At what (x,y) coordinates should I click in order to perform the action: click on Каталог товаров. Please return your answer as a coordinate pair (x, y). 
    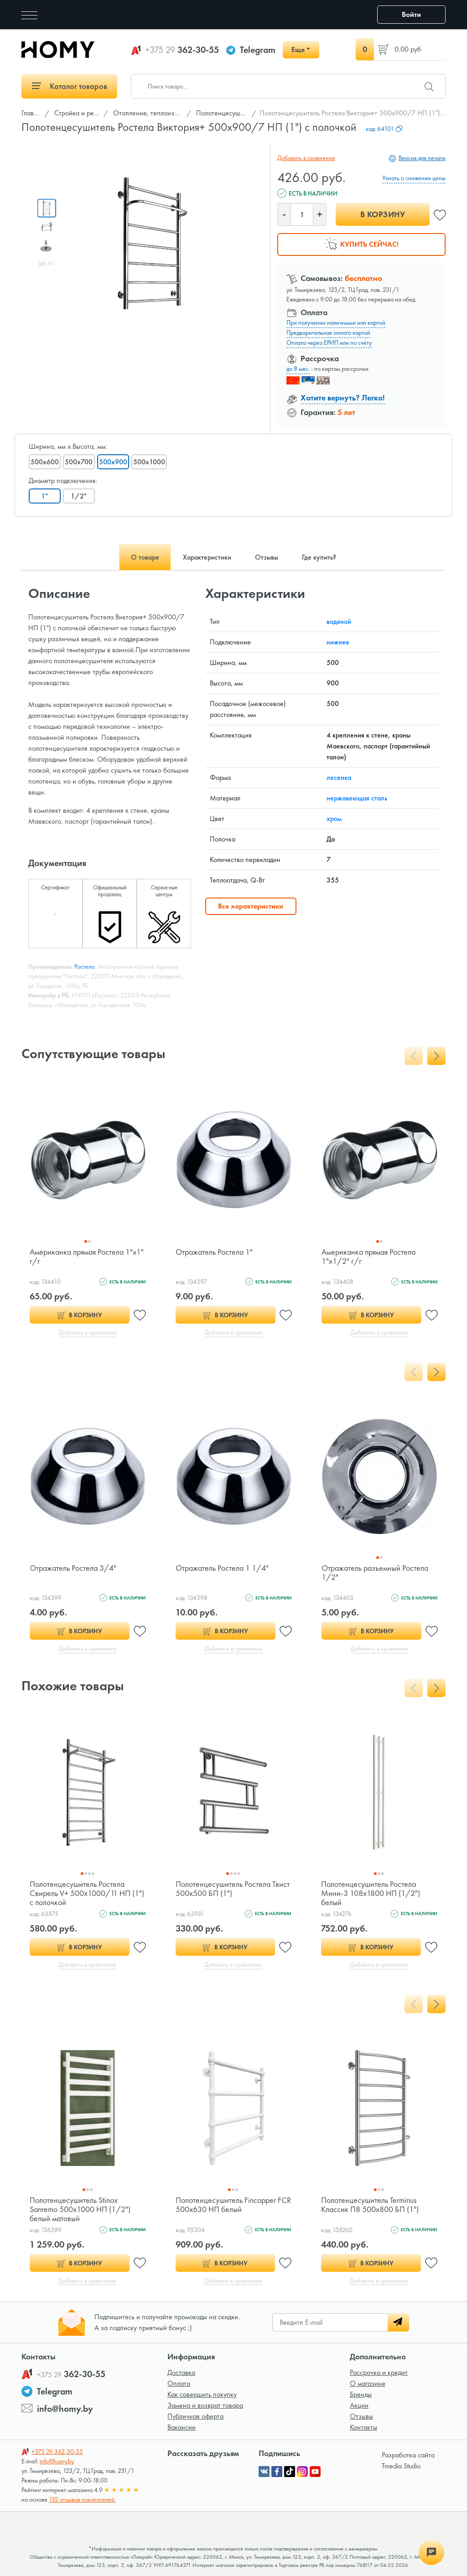
    Looking at the image, I should click on (69, 86).